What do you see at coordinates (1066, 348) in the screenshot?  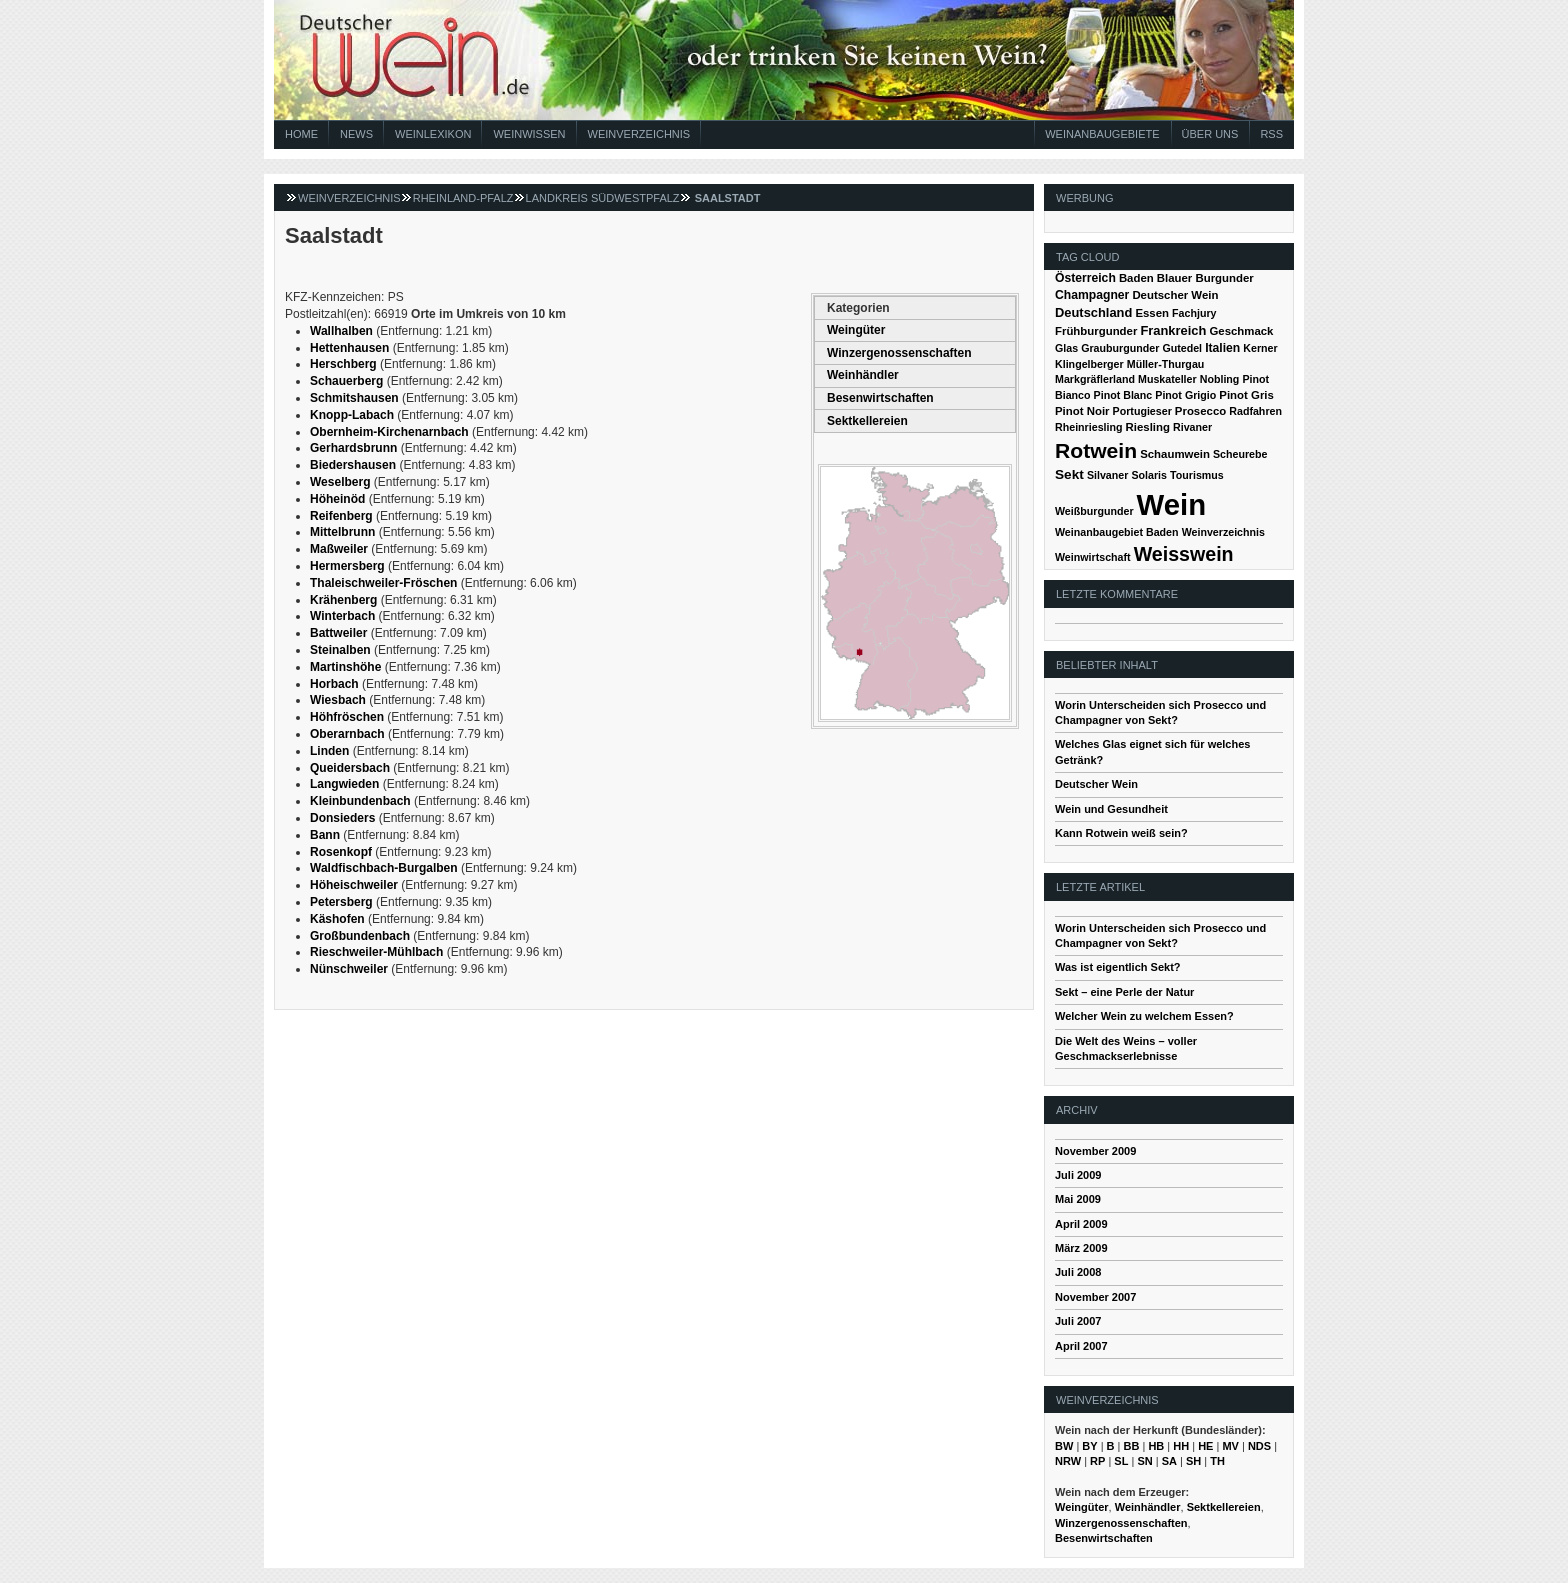 I see `Glas` at bounding box center [1066, 348].